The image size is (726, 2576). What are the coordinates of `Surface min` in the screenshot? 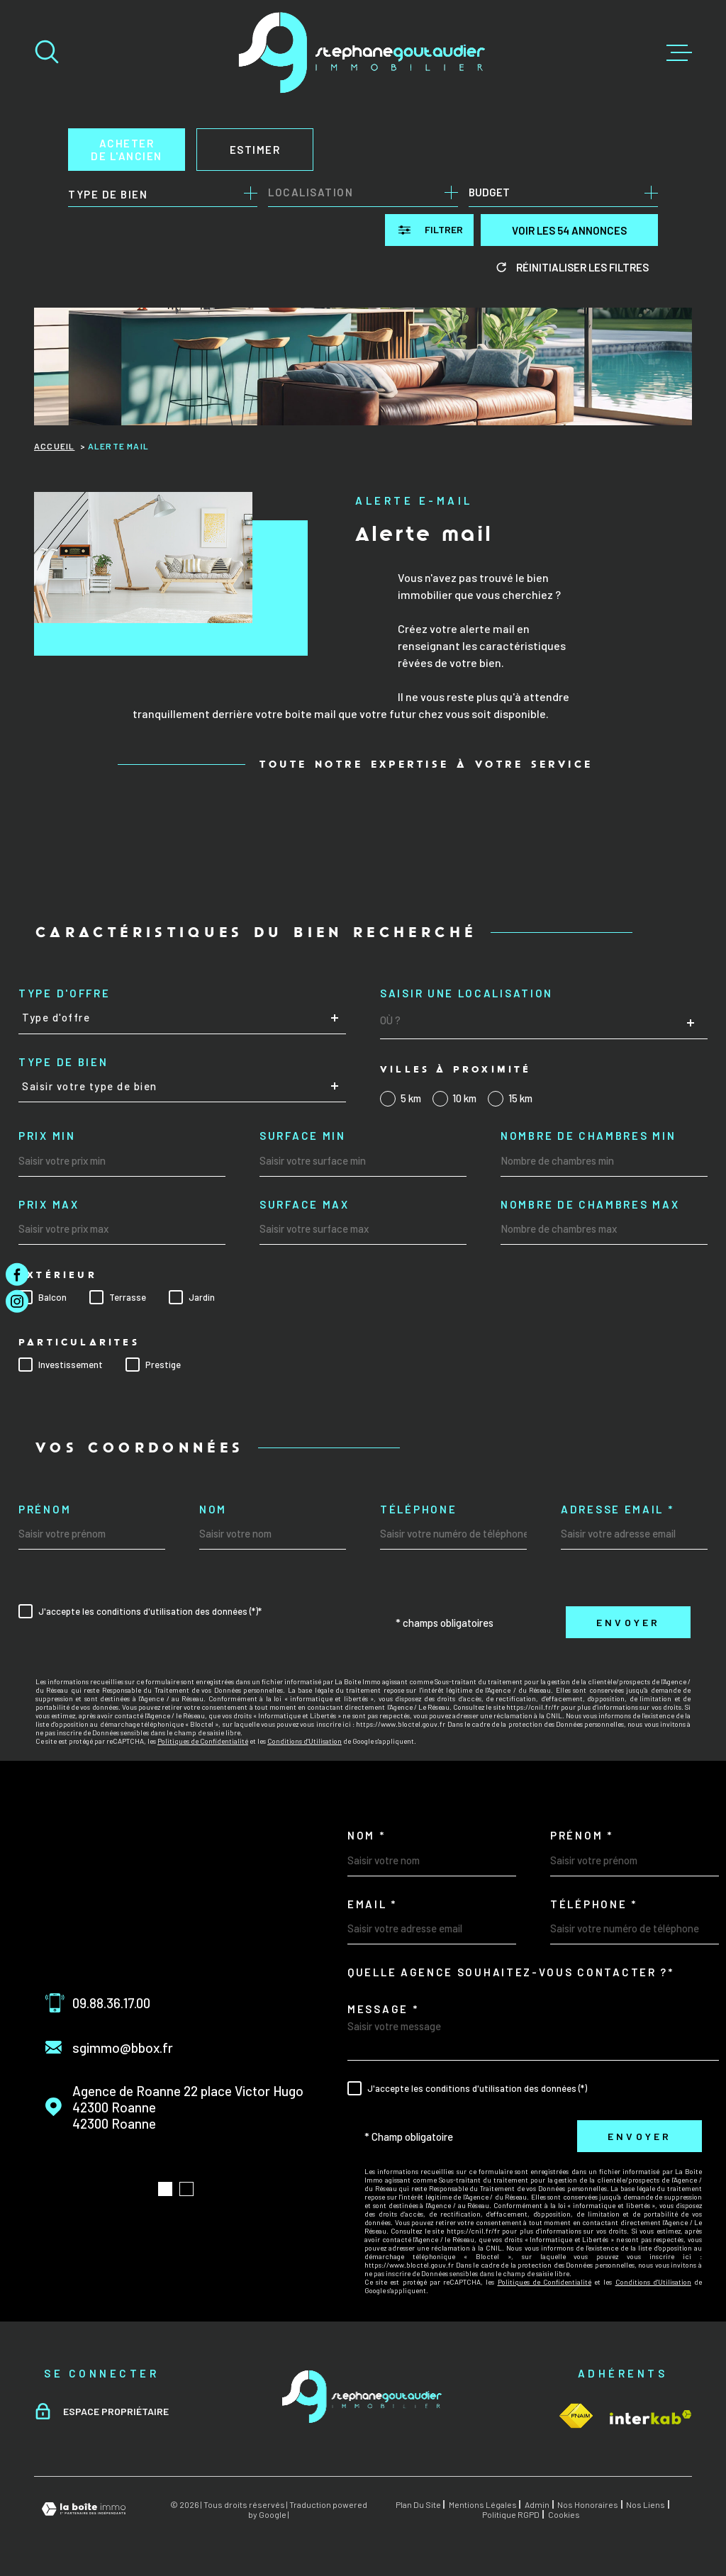 It's located at (302, 1136).